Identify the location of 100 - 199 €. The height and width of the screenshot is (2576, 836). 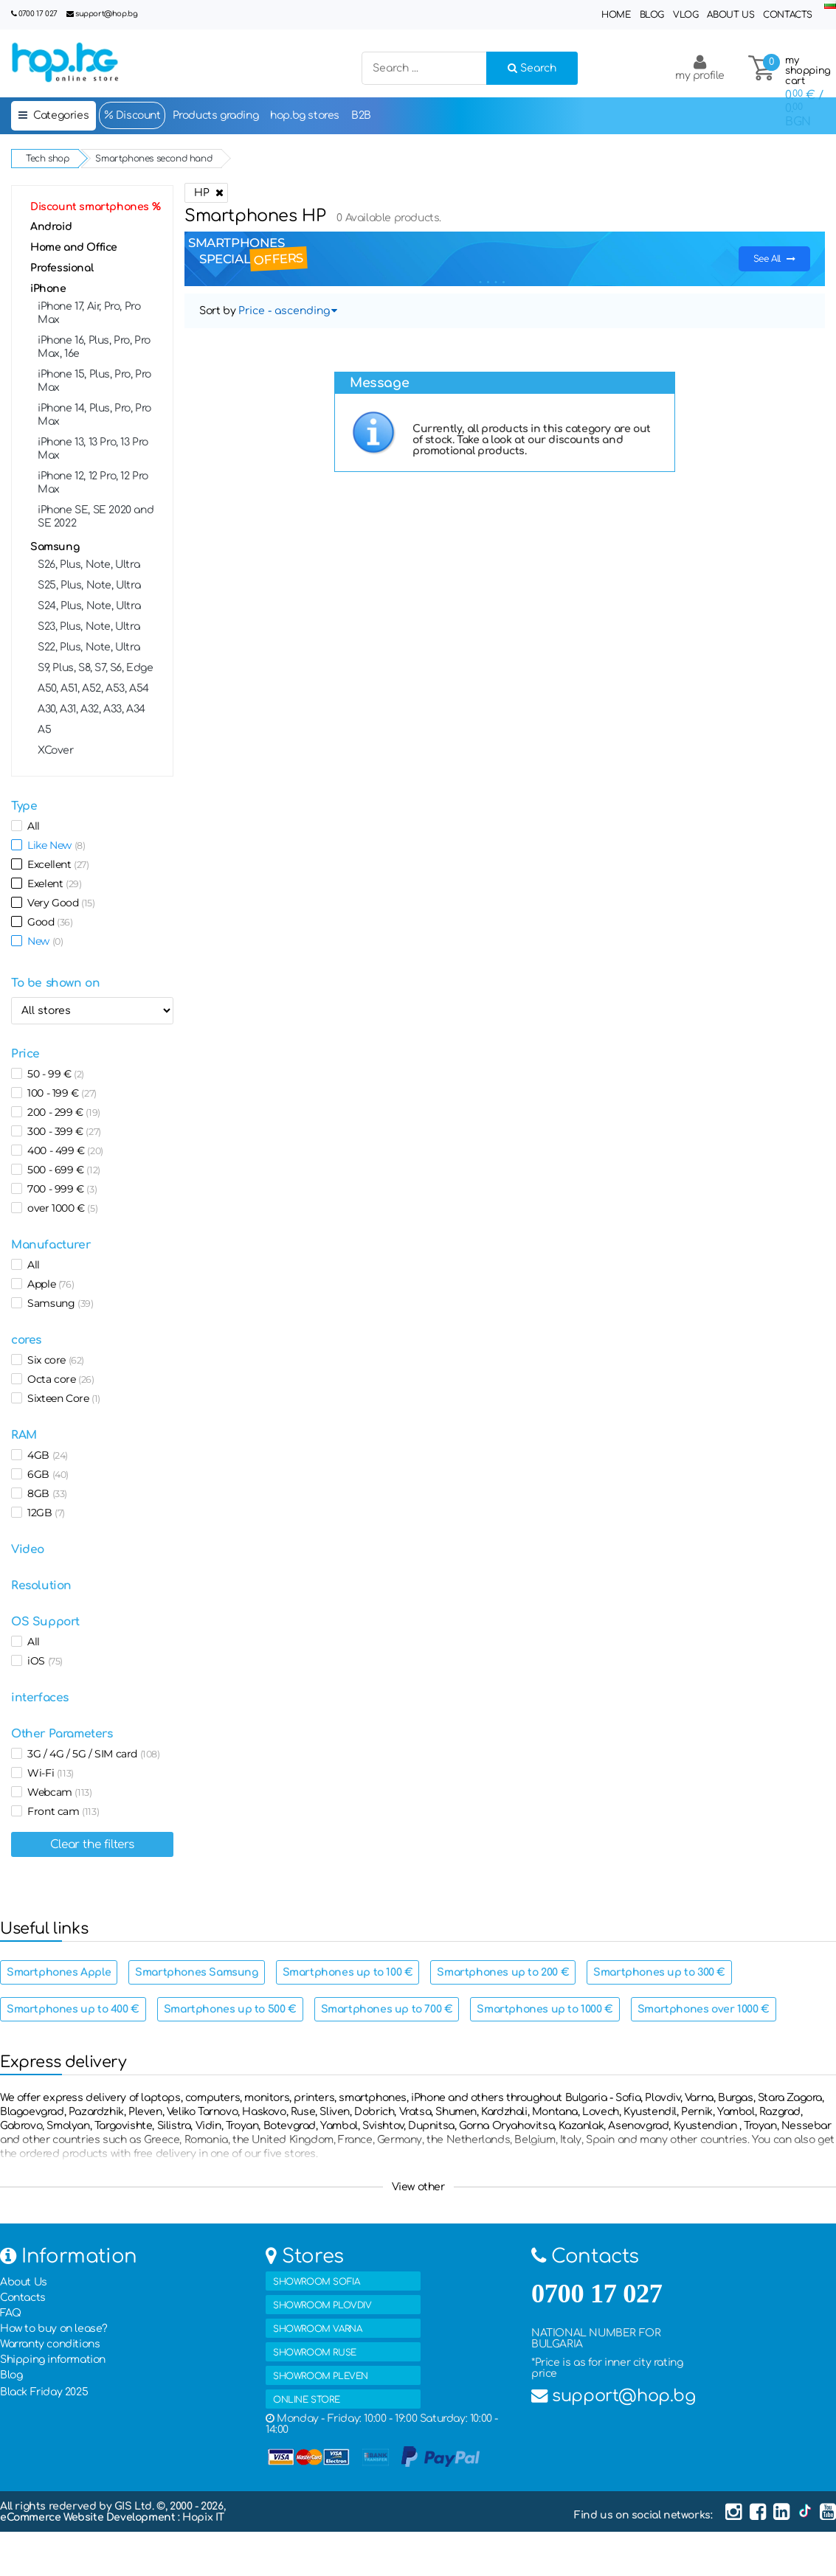
(59, 1093).